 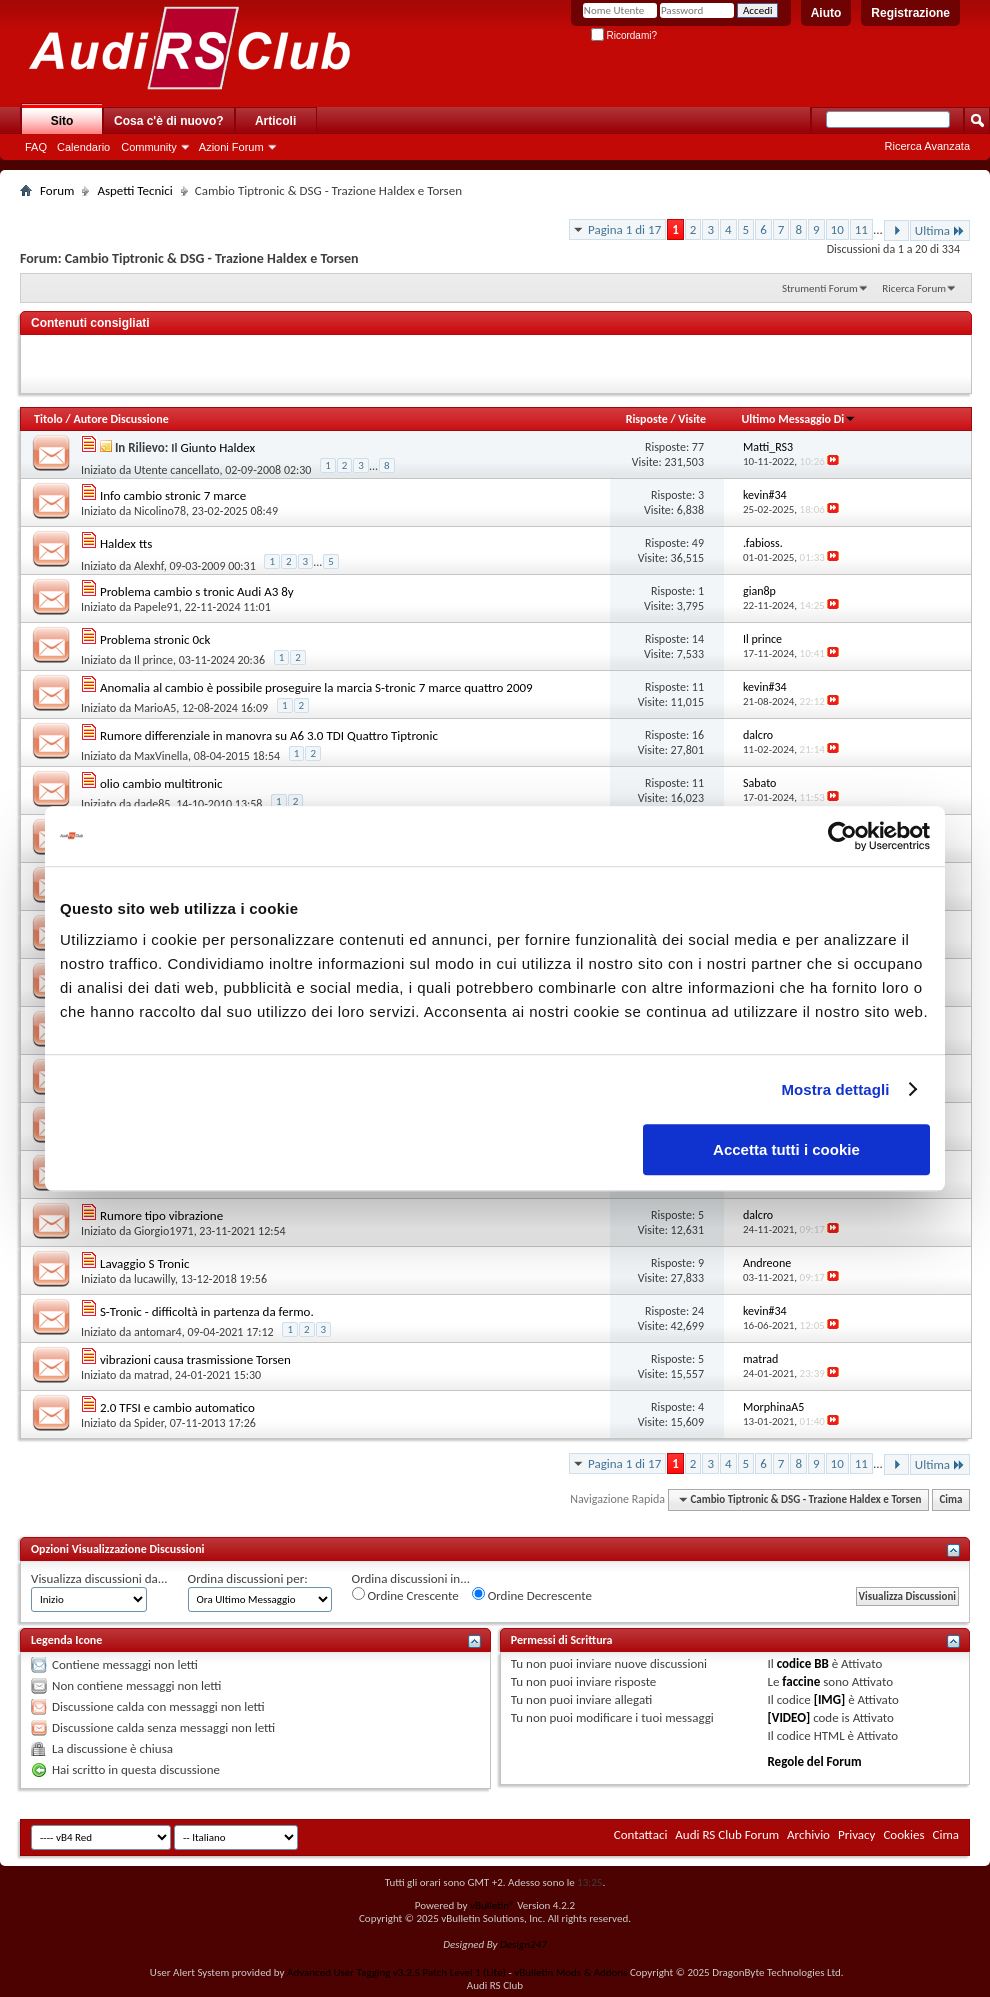 I want to click on faccine, so click(x=801, y=1681).